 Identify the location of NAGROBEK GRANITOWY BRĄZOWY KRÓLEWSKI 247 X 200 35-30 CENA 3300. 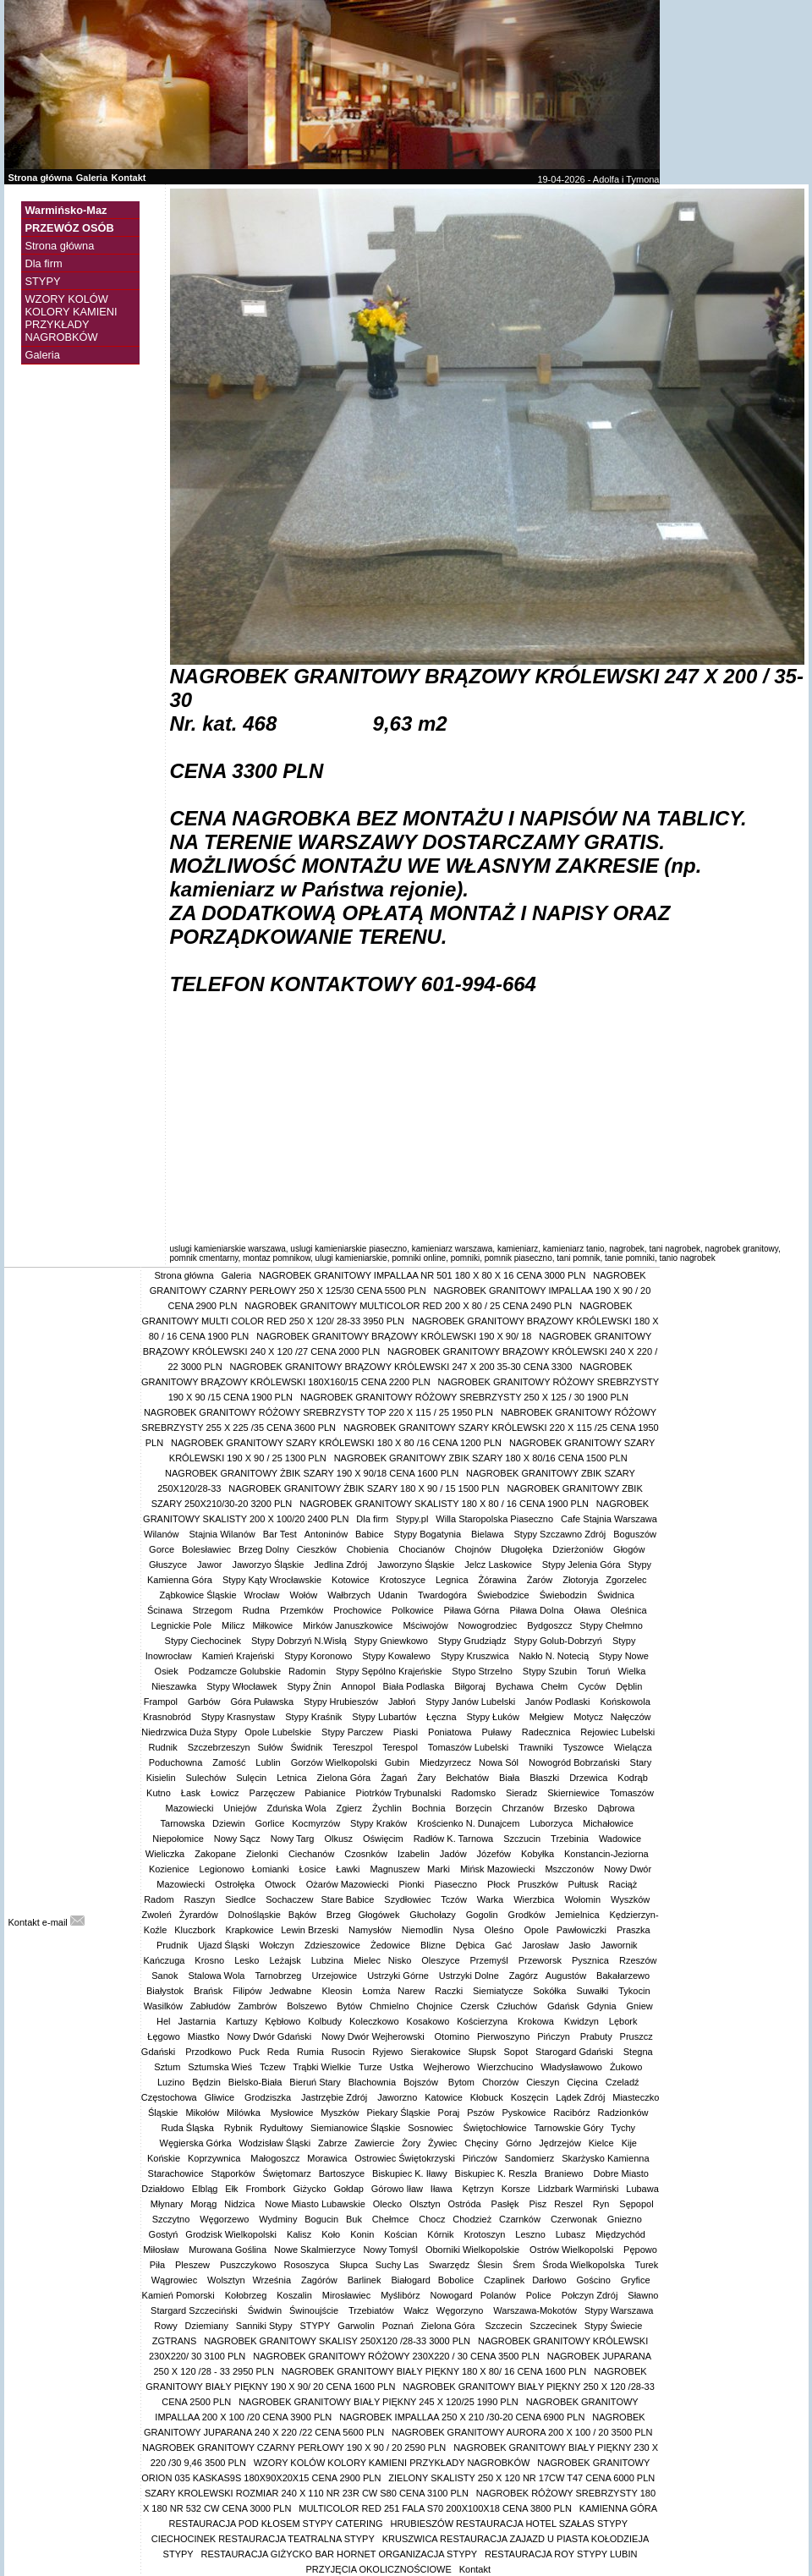
(401, 1367).